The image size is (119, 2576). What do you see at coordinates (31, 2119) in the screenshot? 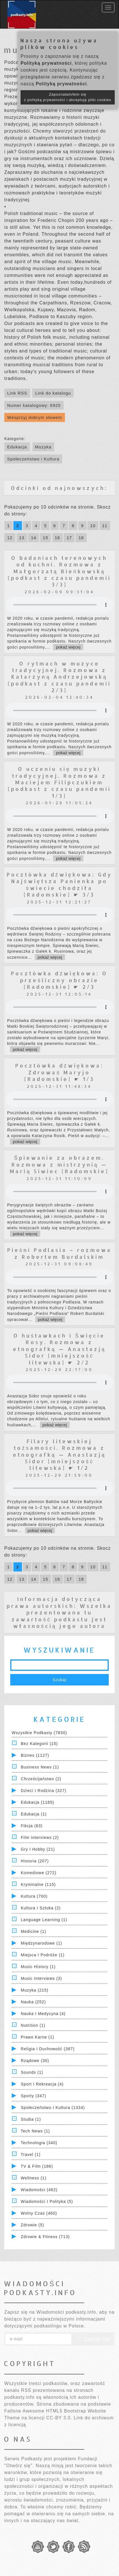
I see `Studia (1)` at bounding box center [31, 2119].